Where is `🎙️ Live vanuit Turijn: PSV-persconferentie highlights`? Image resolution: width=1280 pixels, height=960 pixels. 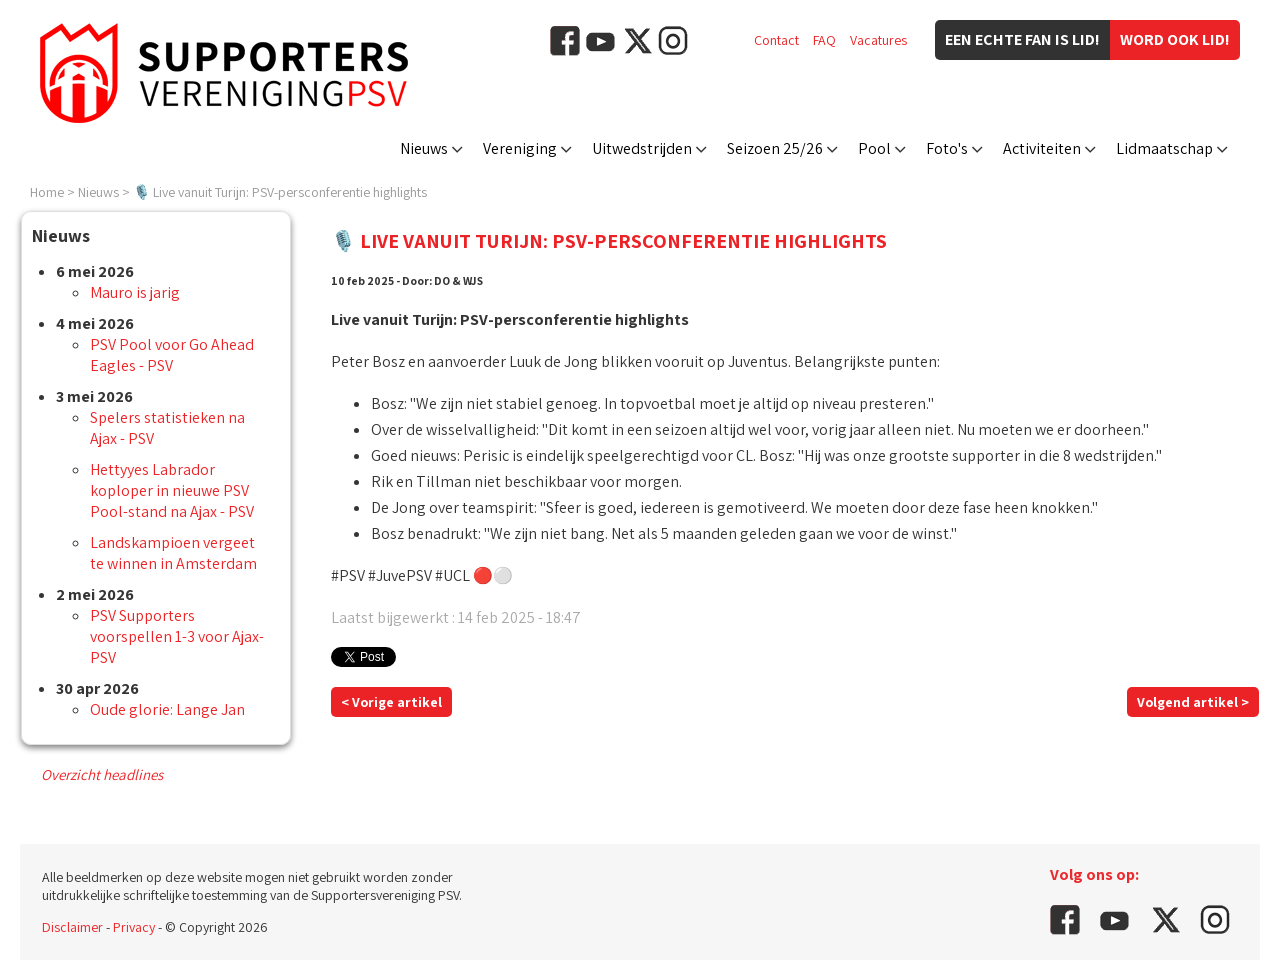
🎙️ Live vanuit Turijn: PSV-persconferentie highlights is located at coordinates (280, 192).